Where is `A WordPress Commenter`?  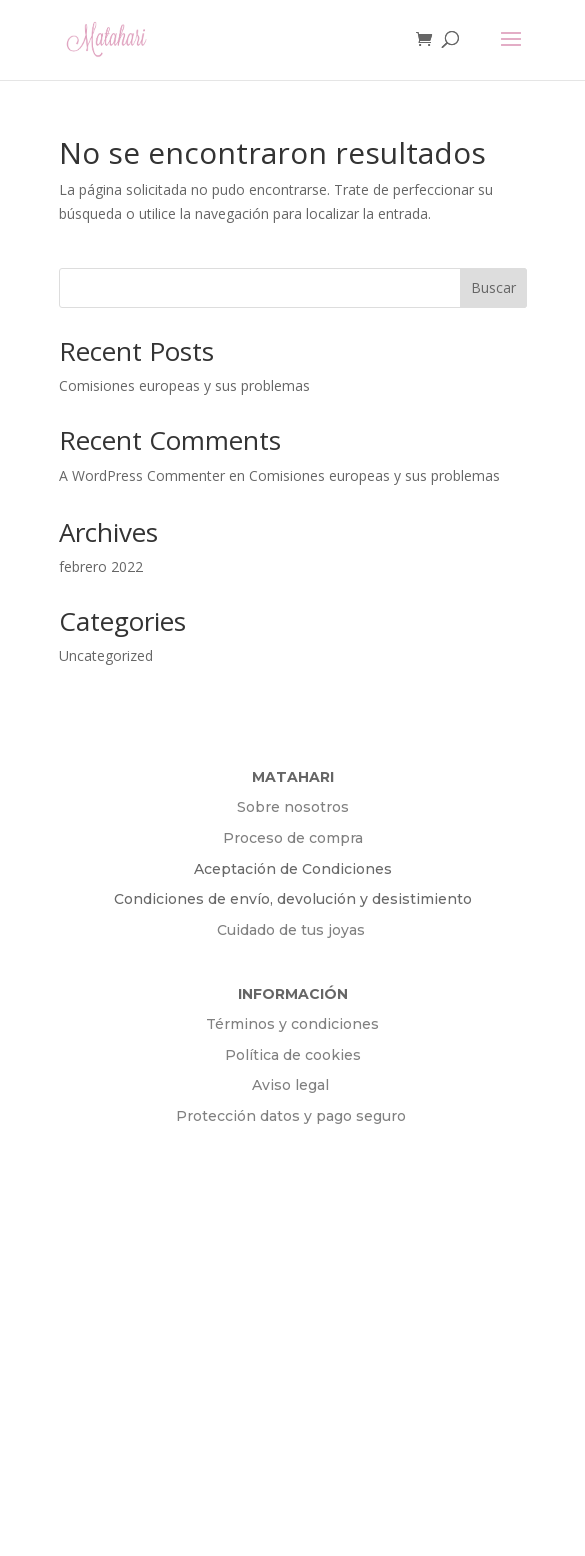 A WordPress Commenter is located at coordinates (142, 475).